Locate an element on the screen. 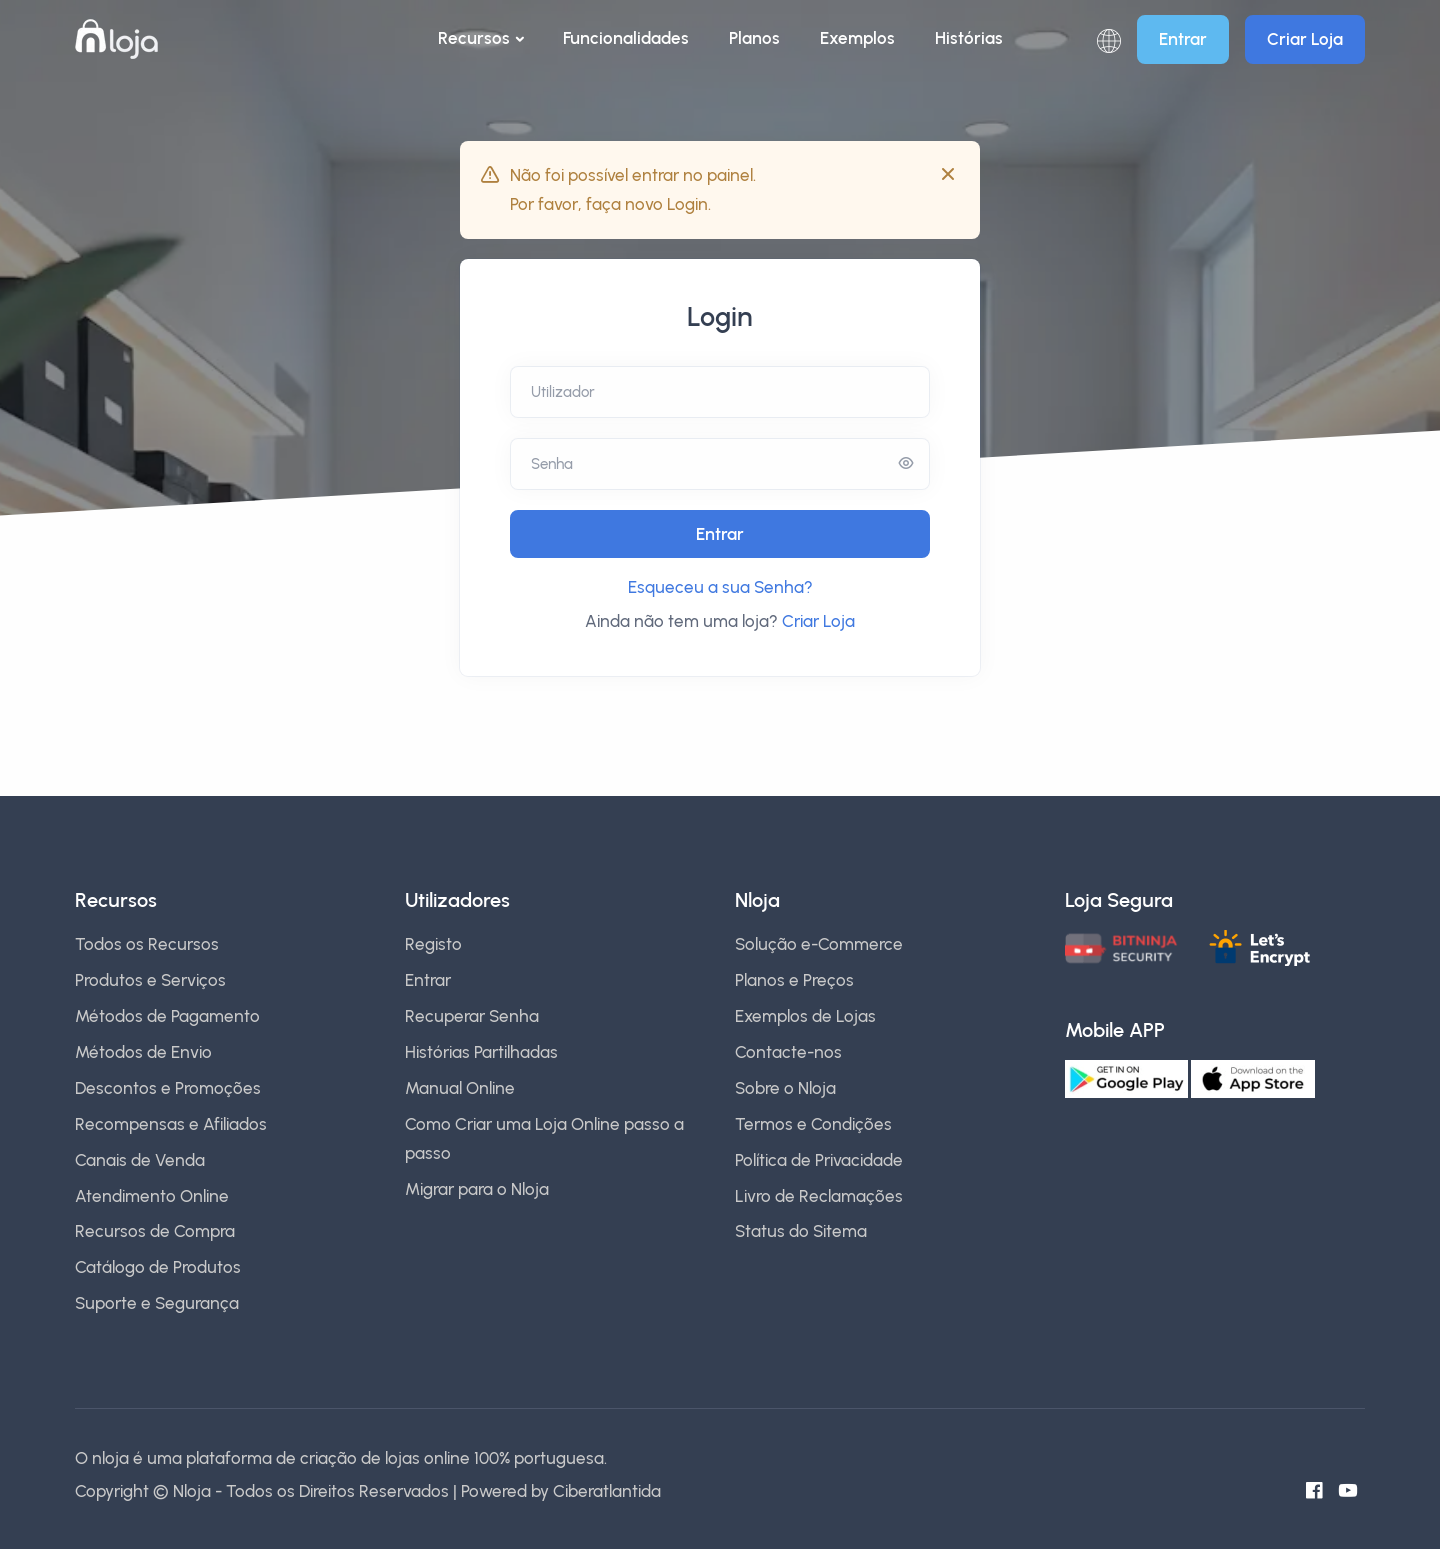 This screenshot has height=1549, width=1440. Todos os Recursos is located at coordinates (147, 944).